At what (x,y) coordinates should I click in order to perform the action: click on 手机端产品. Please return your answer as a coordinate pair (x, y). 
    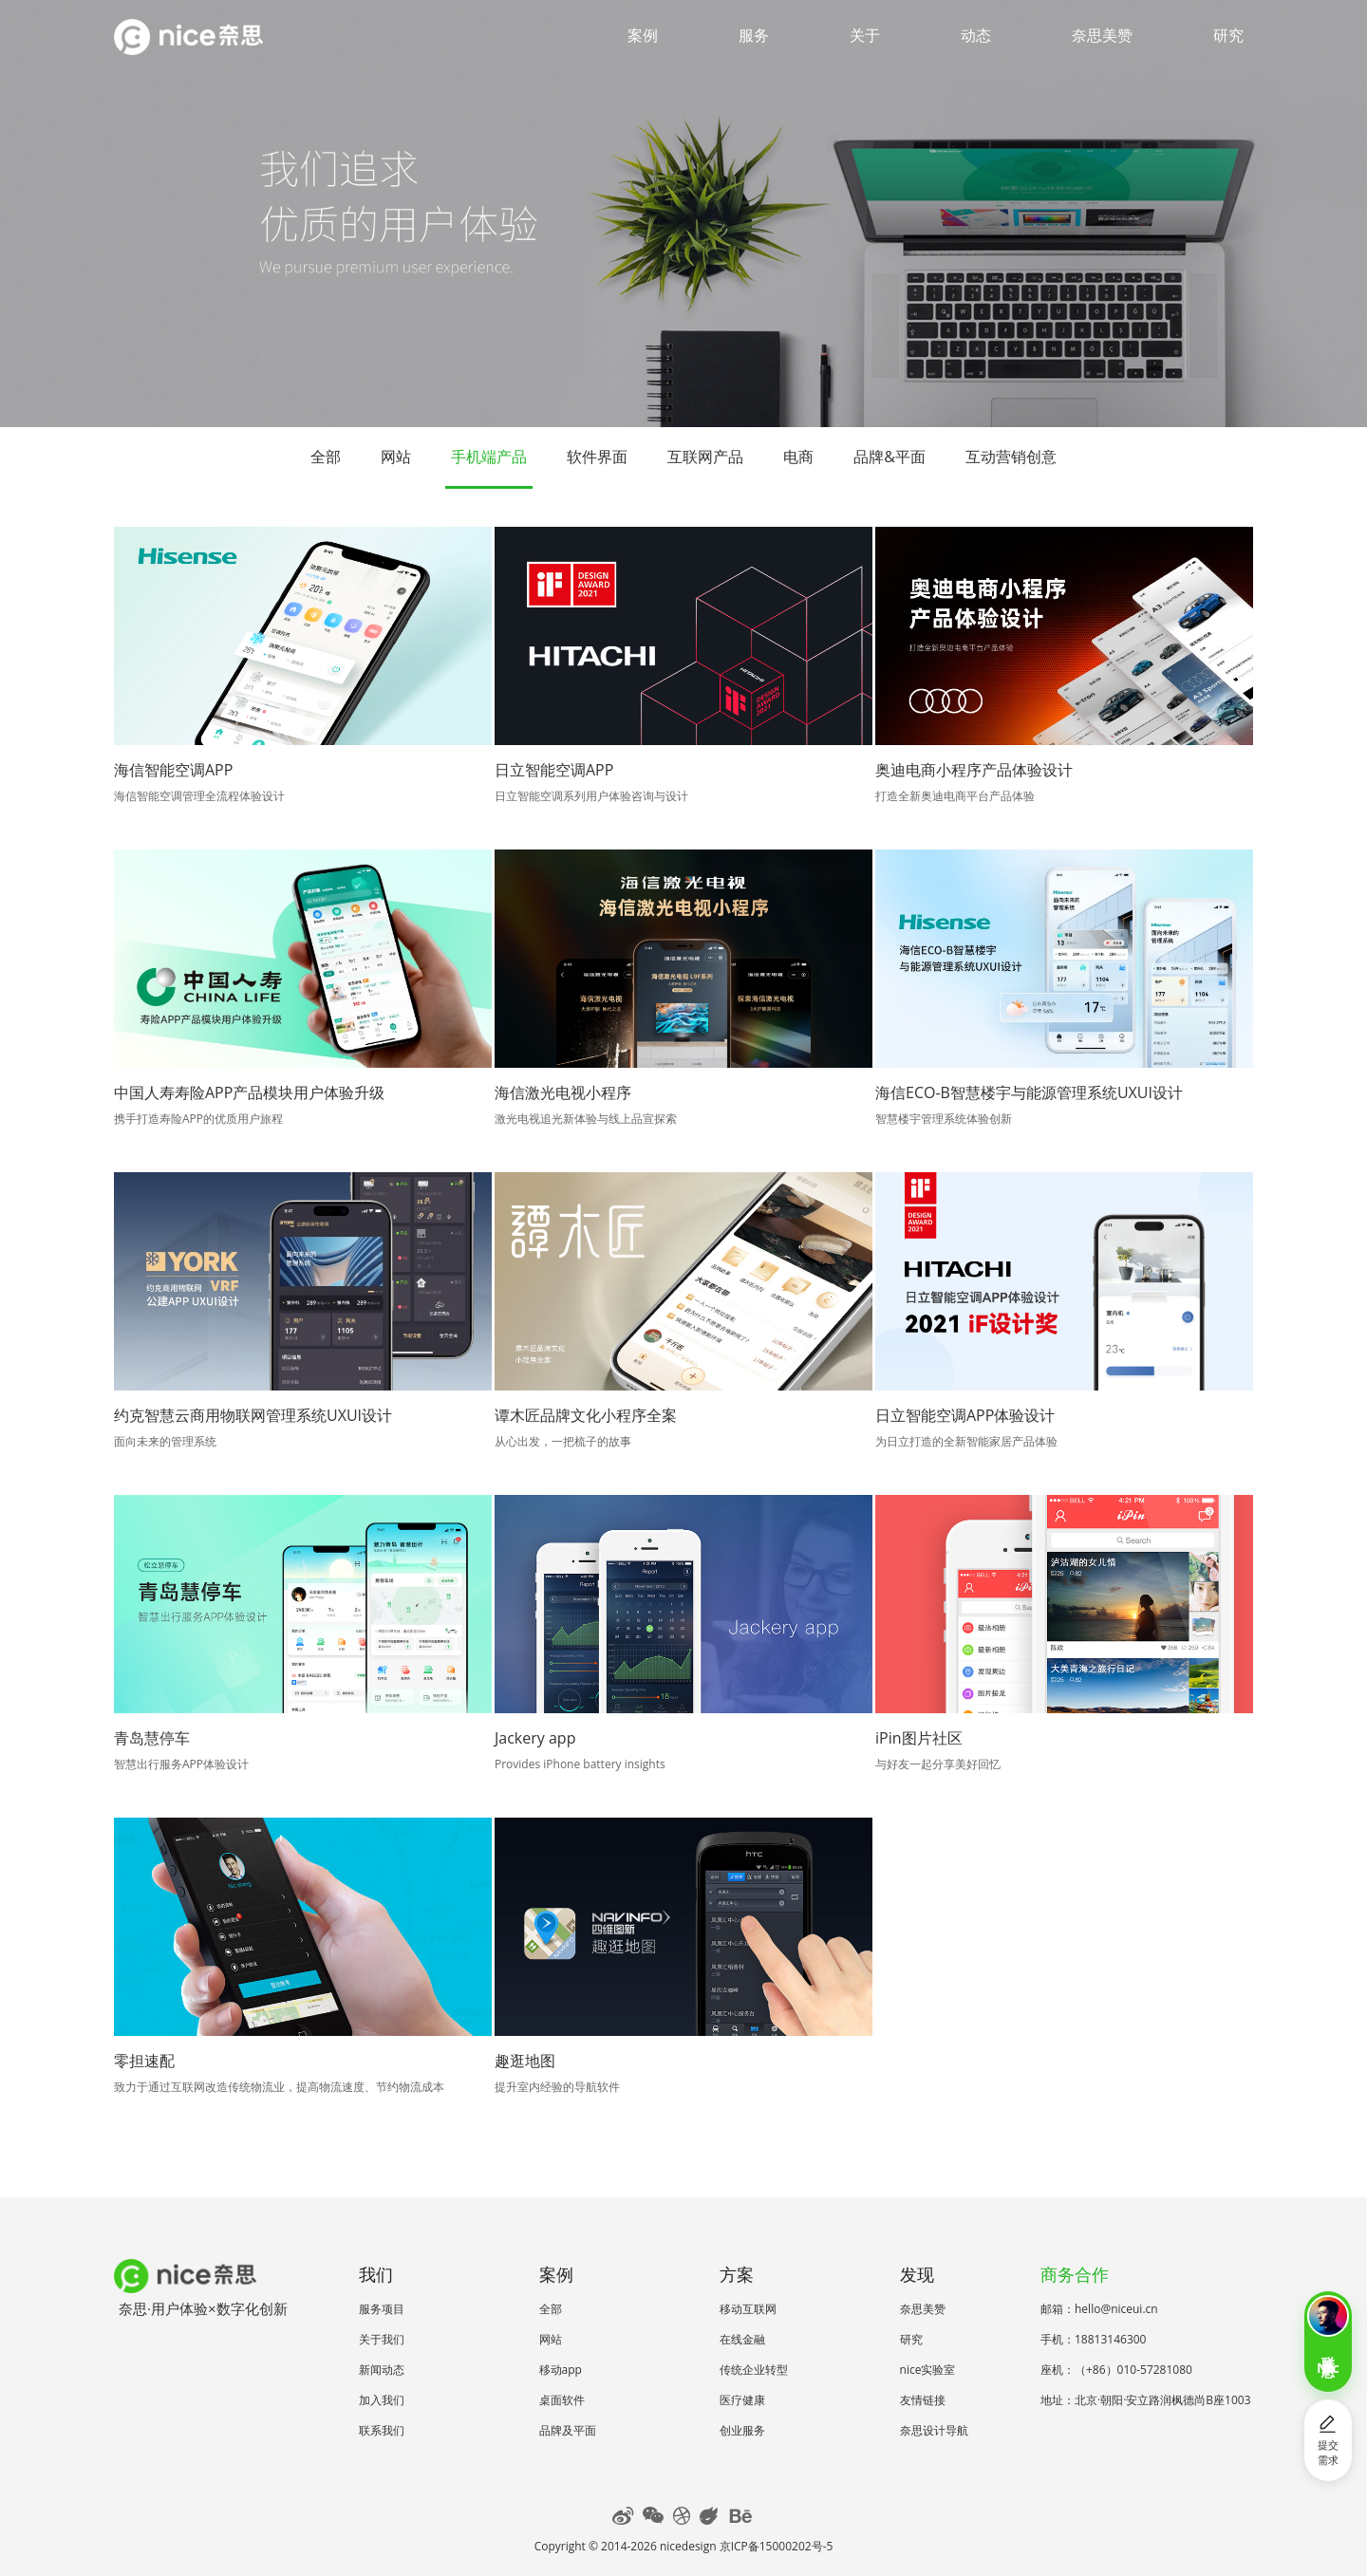
    Looking at the image, I should click on (489, 456).